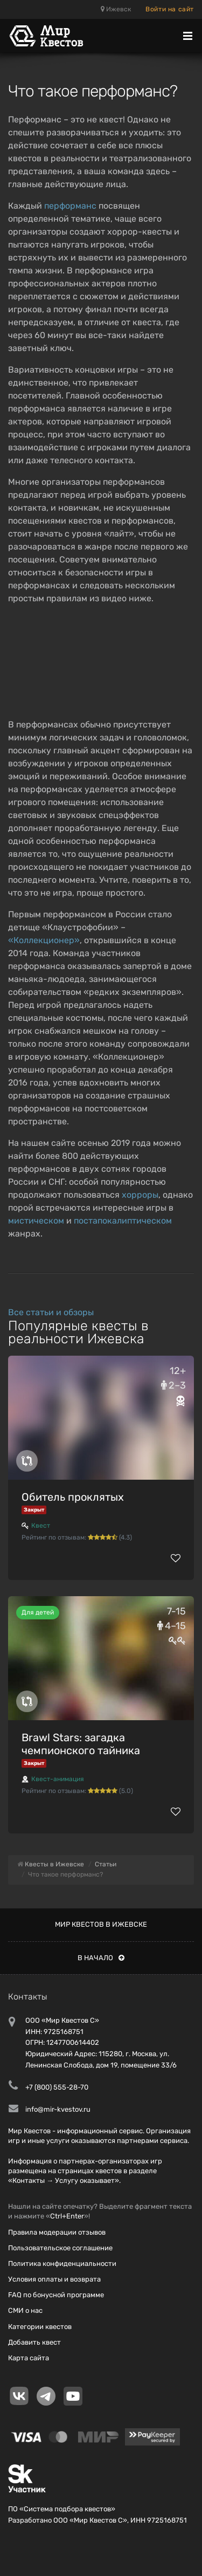 The width and height of the screenshot is (202, 2576). I want to click on «Коллекционер», so click(44, 940).